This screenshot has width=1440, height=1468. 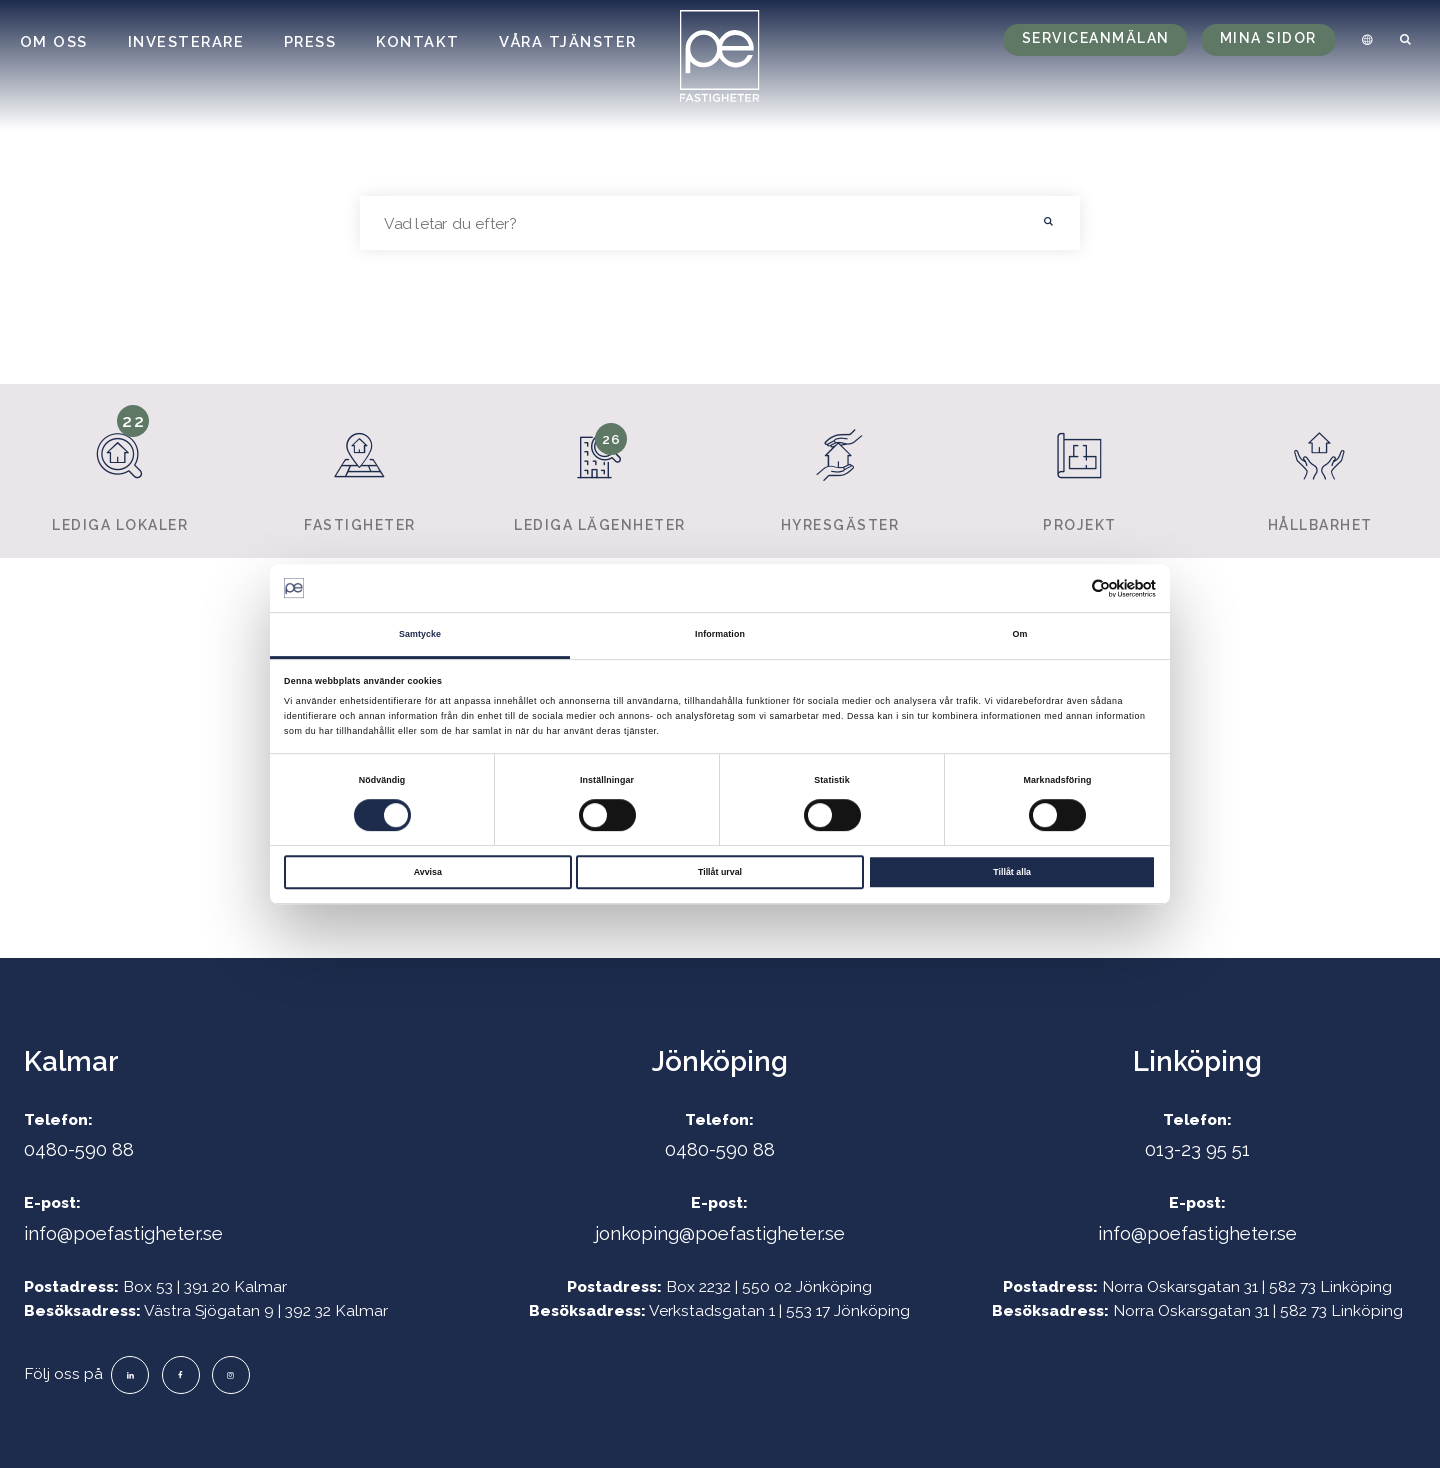 I want to click on Fastigheter, so click(x=359, y=470).